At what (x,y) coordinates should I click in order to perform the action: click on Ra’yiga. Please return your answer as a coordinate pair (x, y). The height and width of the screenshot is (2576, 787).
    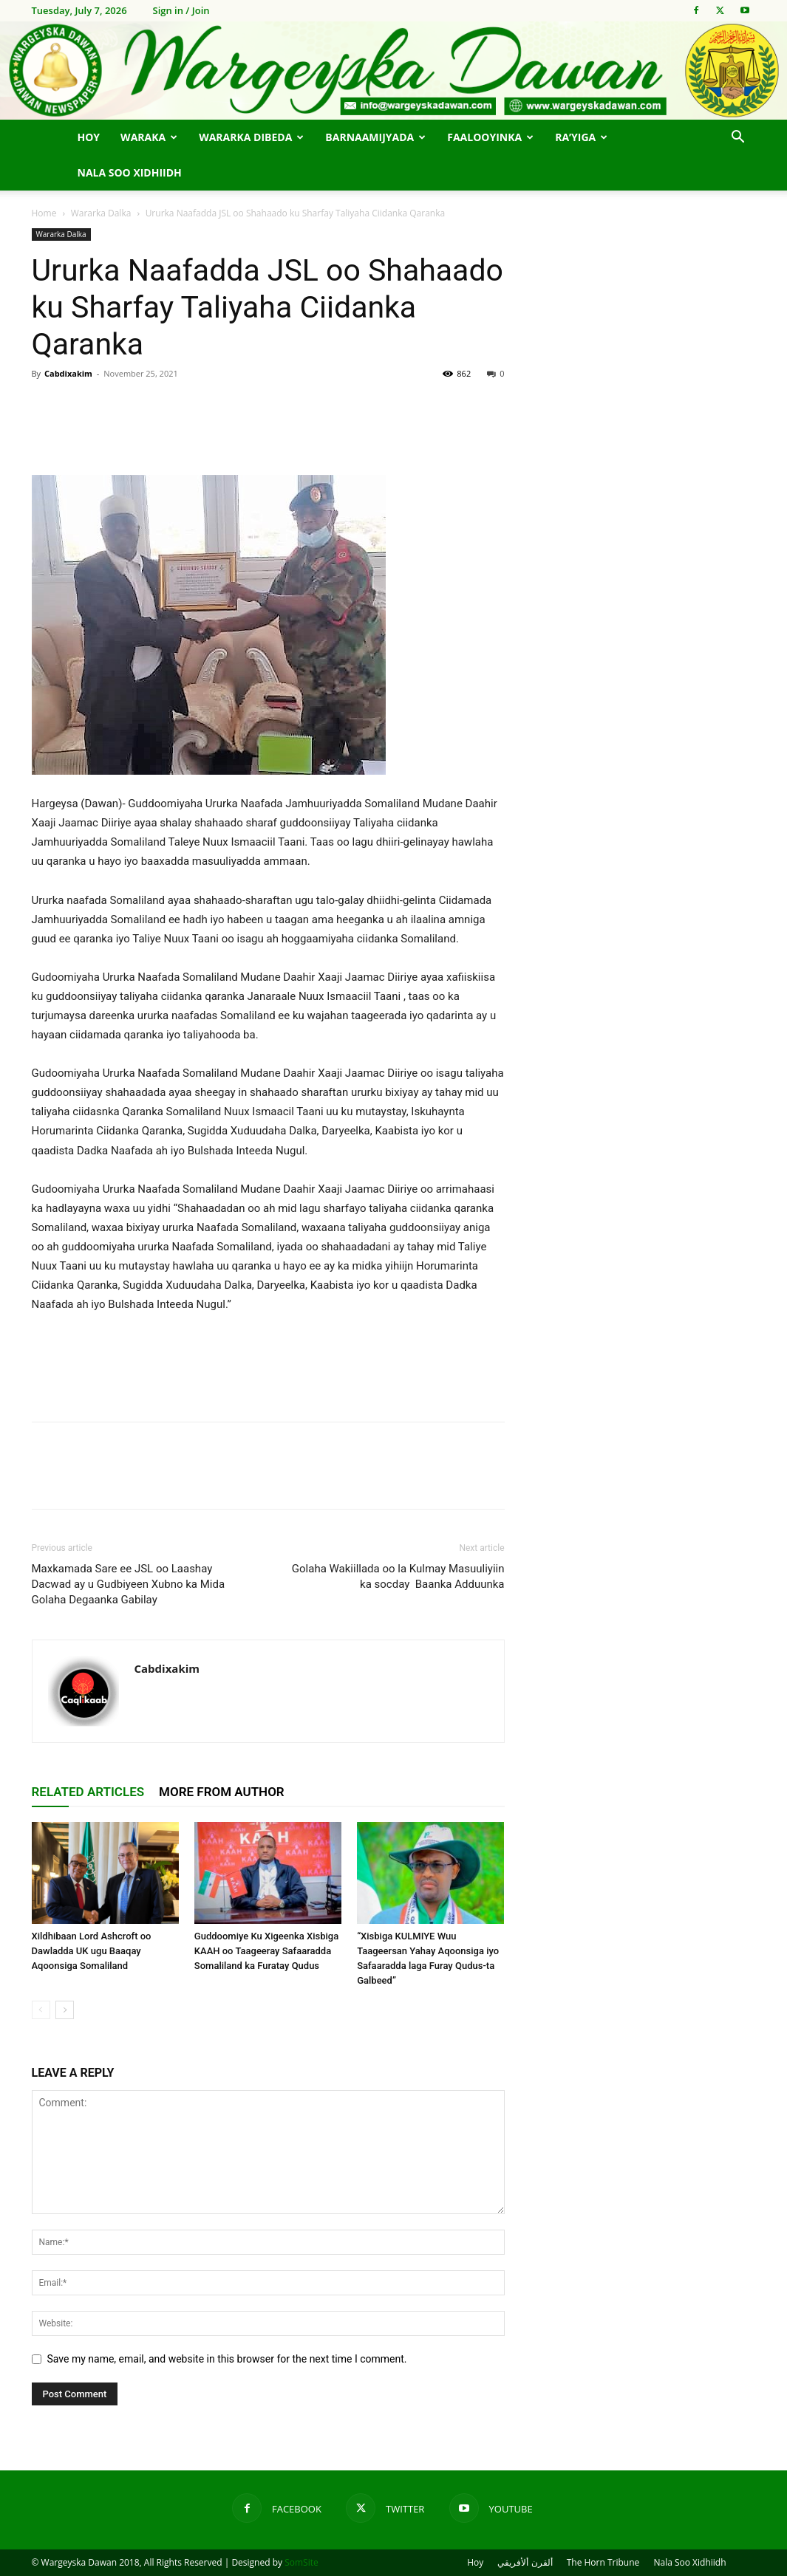
    Looking at the image, I should click on (581, 137).